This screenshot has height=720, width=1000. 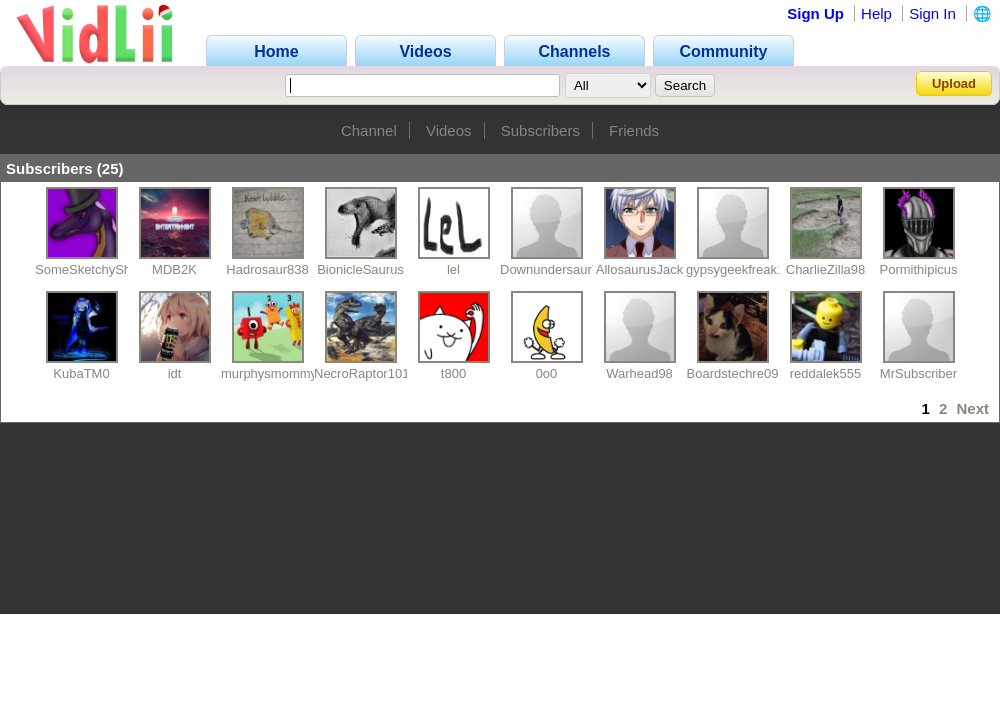 What do you see at coordinates (369, 130) in the screenshot?
I see `Channel` at bounding box center [369, 130].